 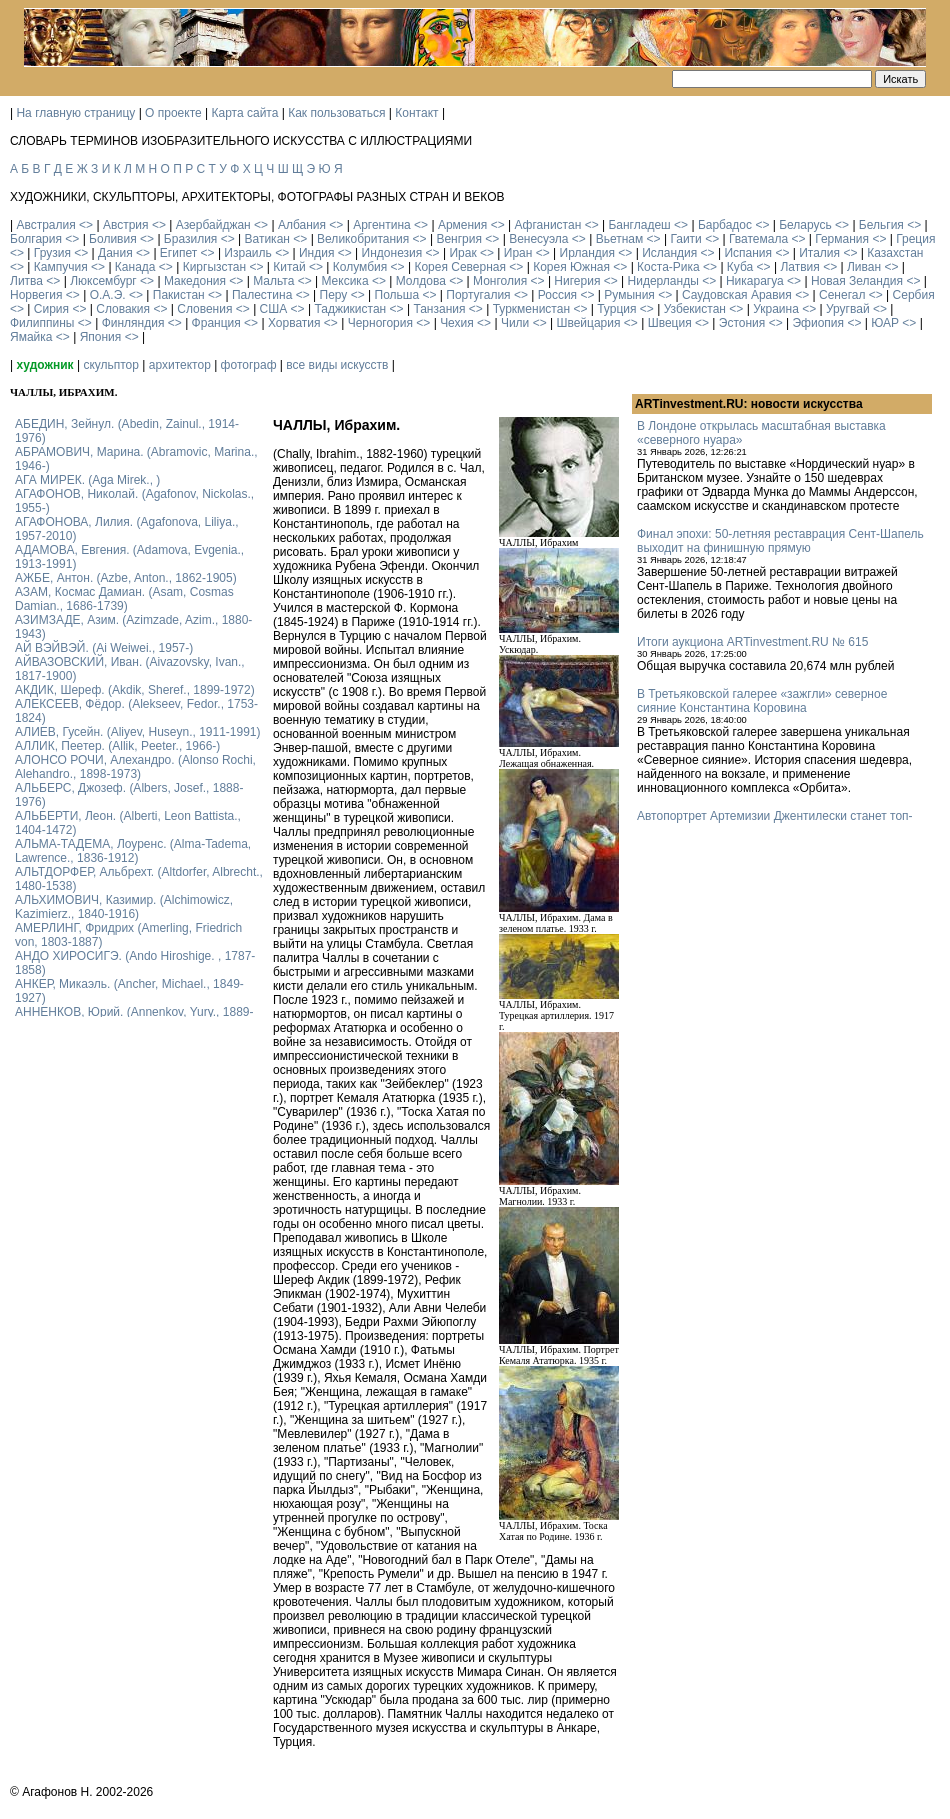 I want to click on Молдова, so click(x=421, y=281).